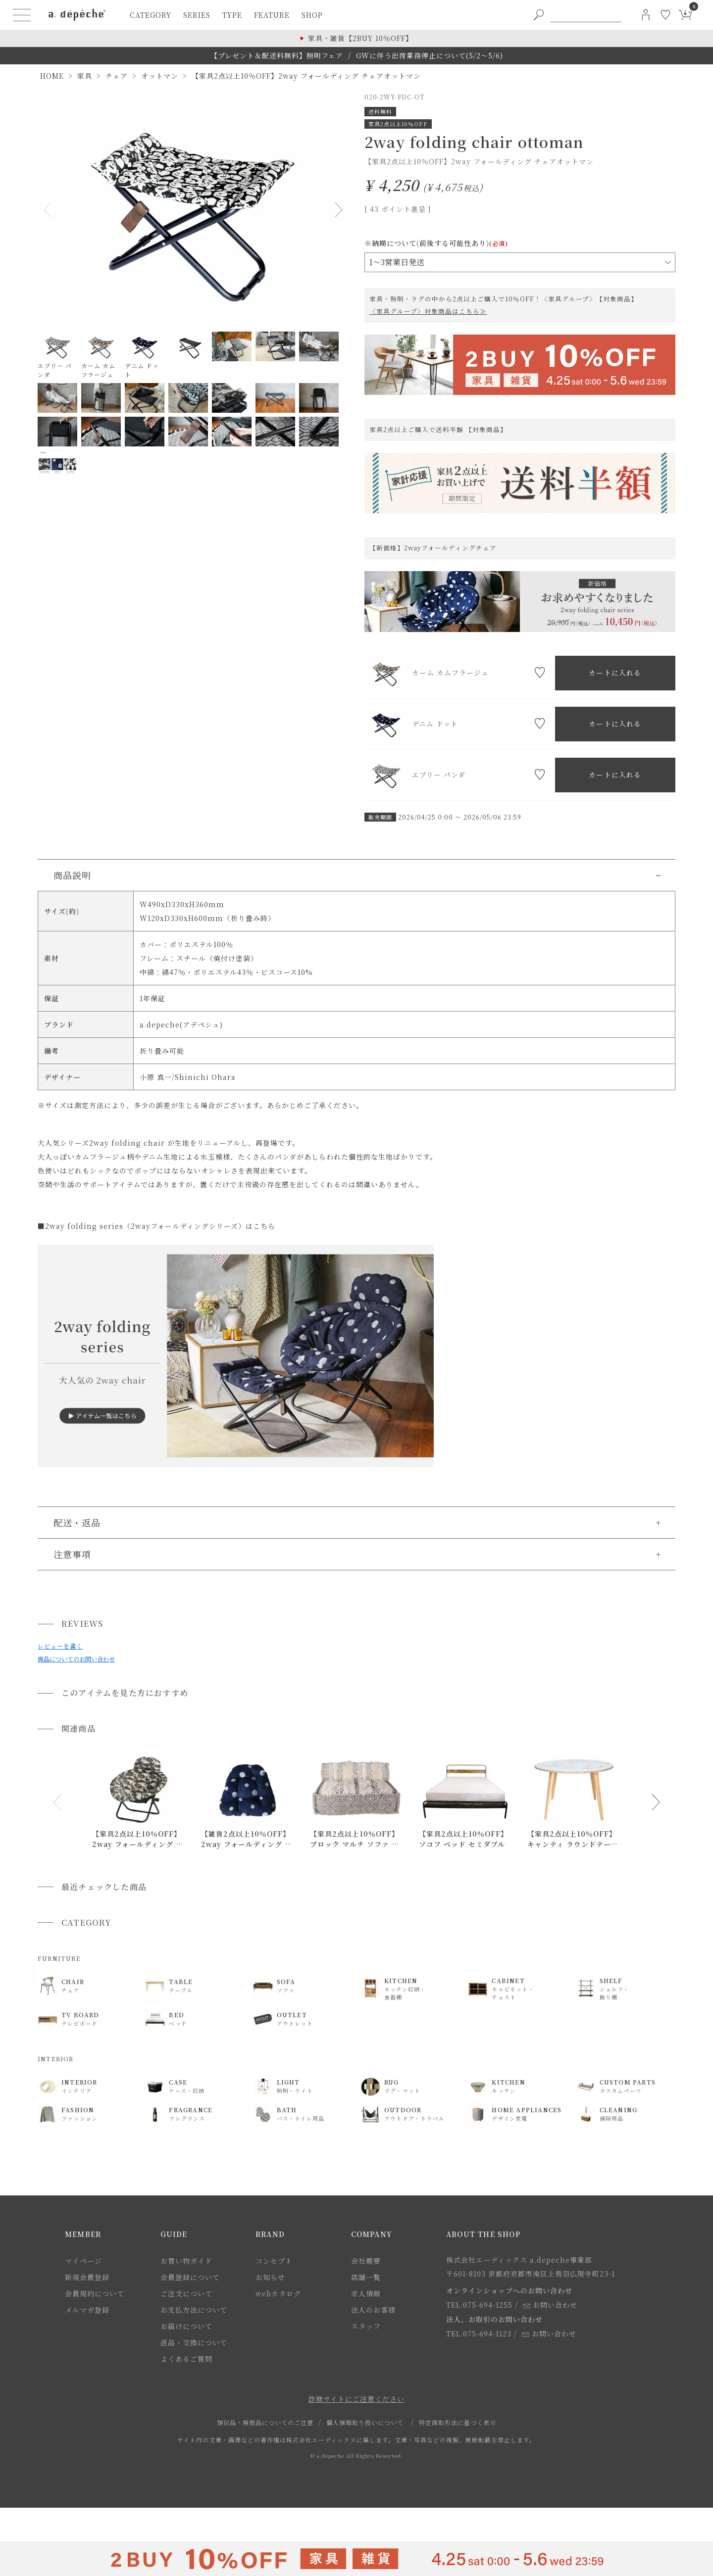 The height and width of the screenshot is (2576, 713). Describe the element at coordinates (478, 2333) in the screenshot. I see `TEL:075-694-1123` at that location.